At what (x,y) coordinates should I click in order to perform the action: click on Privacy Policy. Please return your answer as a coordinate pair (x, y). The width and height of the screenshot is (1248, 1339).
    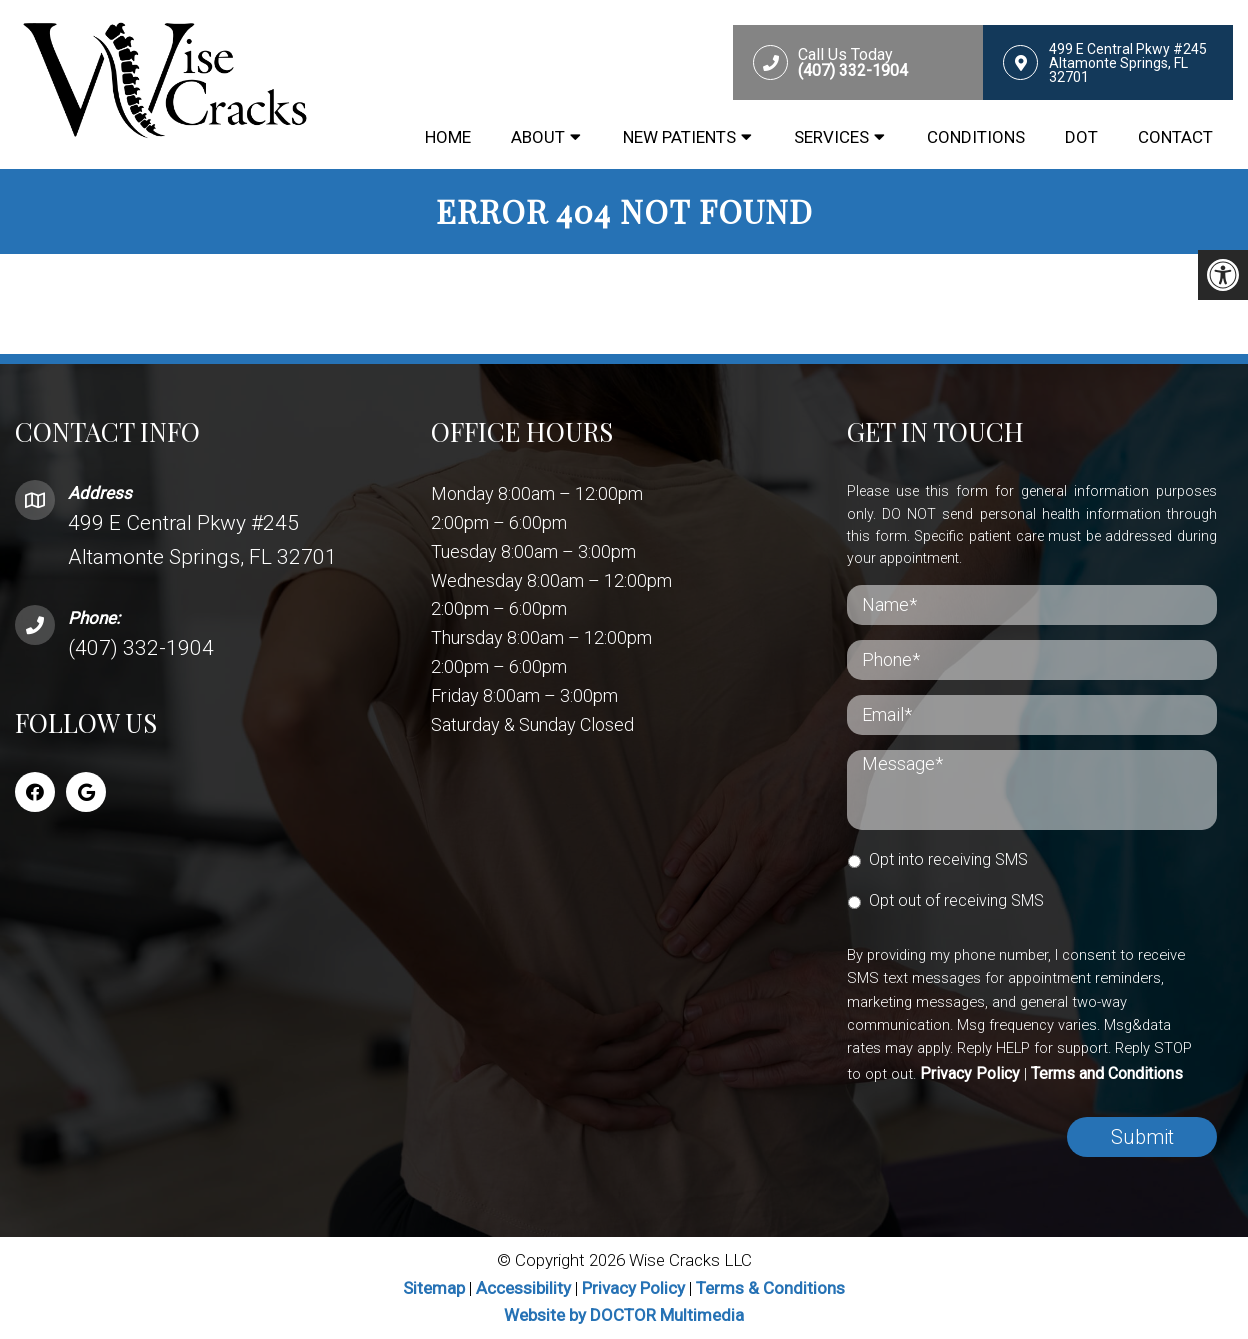
    Looking at the image, I should click on (970, 1073).